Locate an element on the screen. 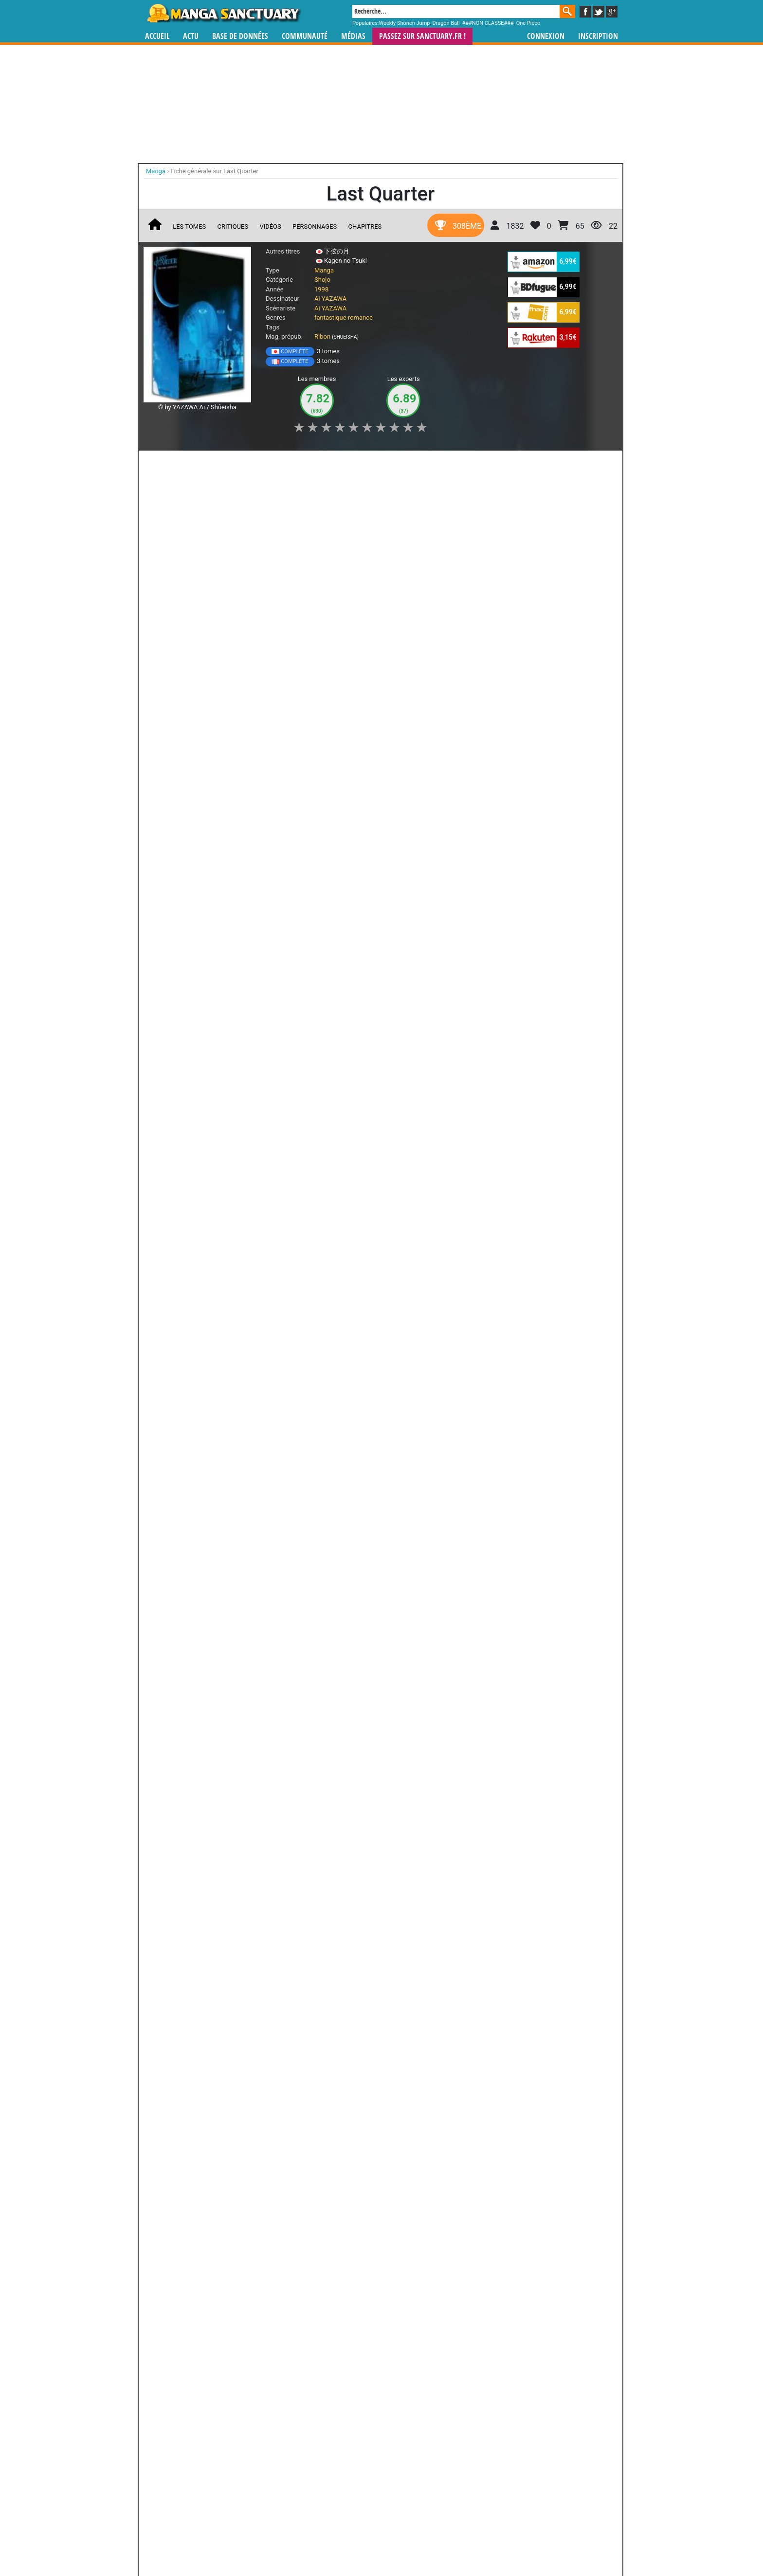 The height and width of the screenshot is (2576, 763). gérer votre collection de mangas is located at coordinates (351, 2493).